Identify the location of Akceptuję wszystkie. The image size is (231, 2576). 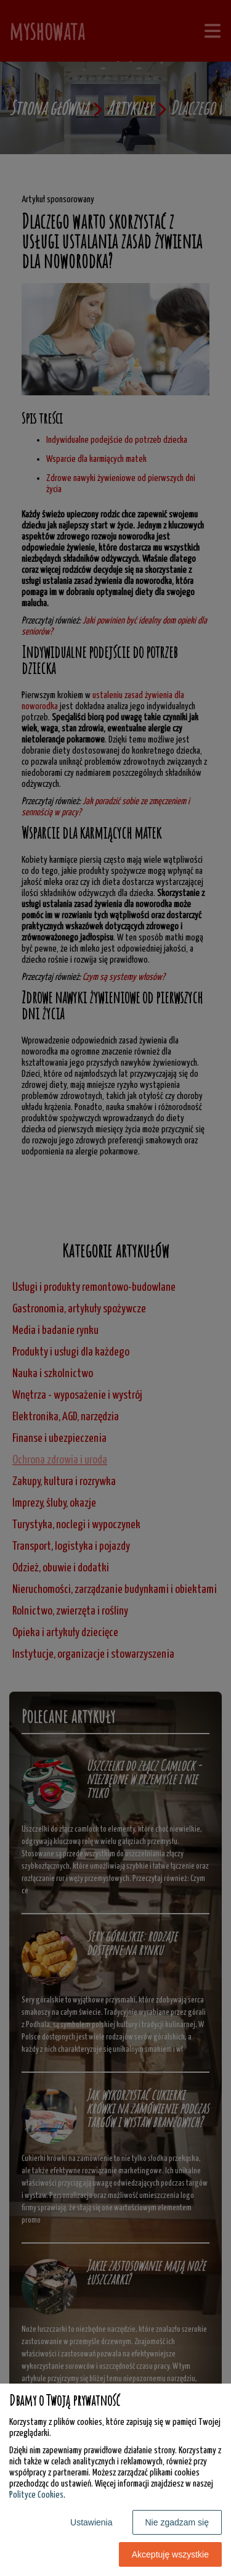
(170, 2554).